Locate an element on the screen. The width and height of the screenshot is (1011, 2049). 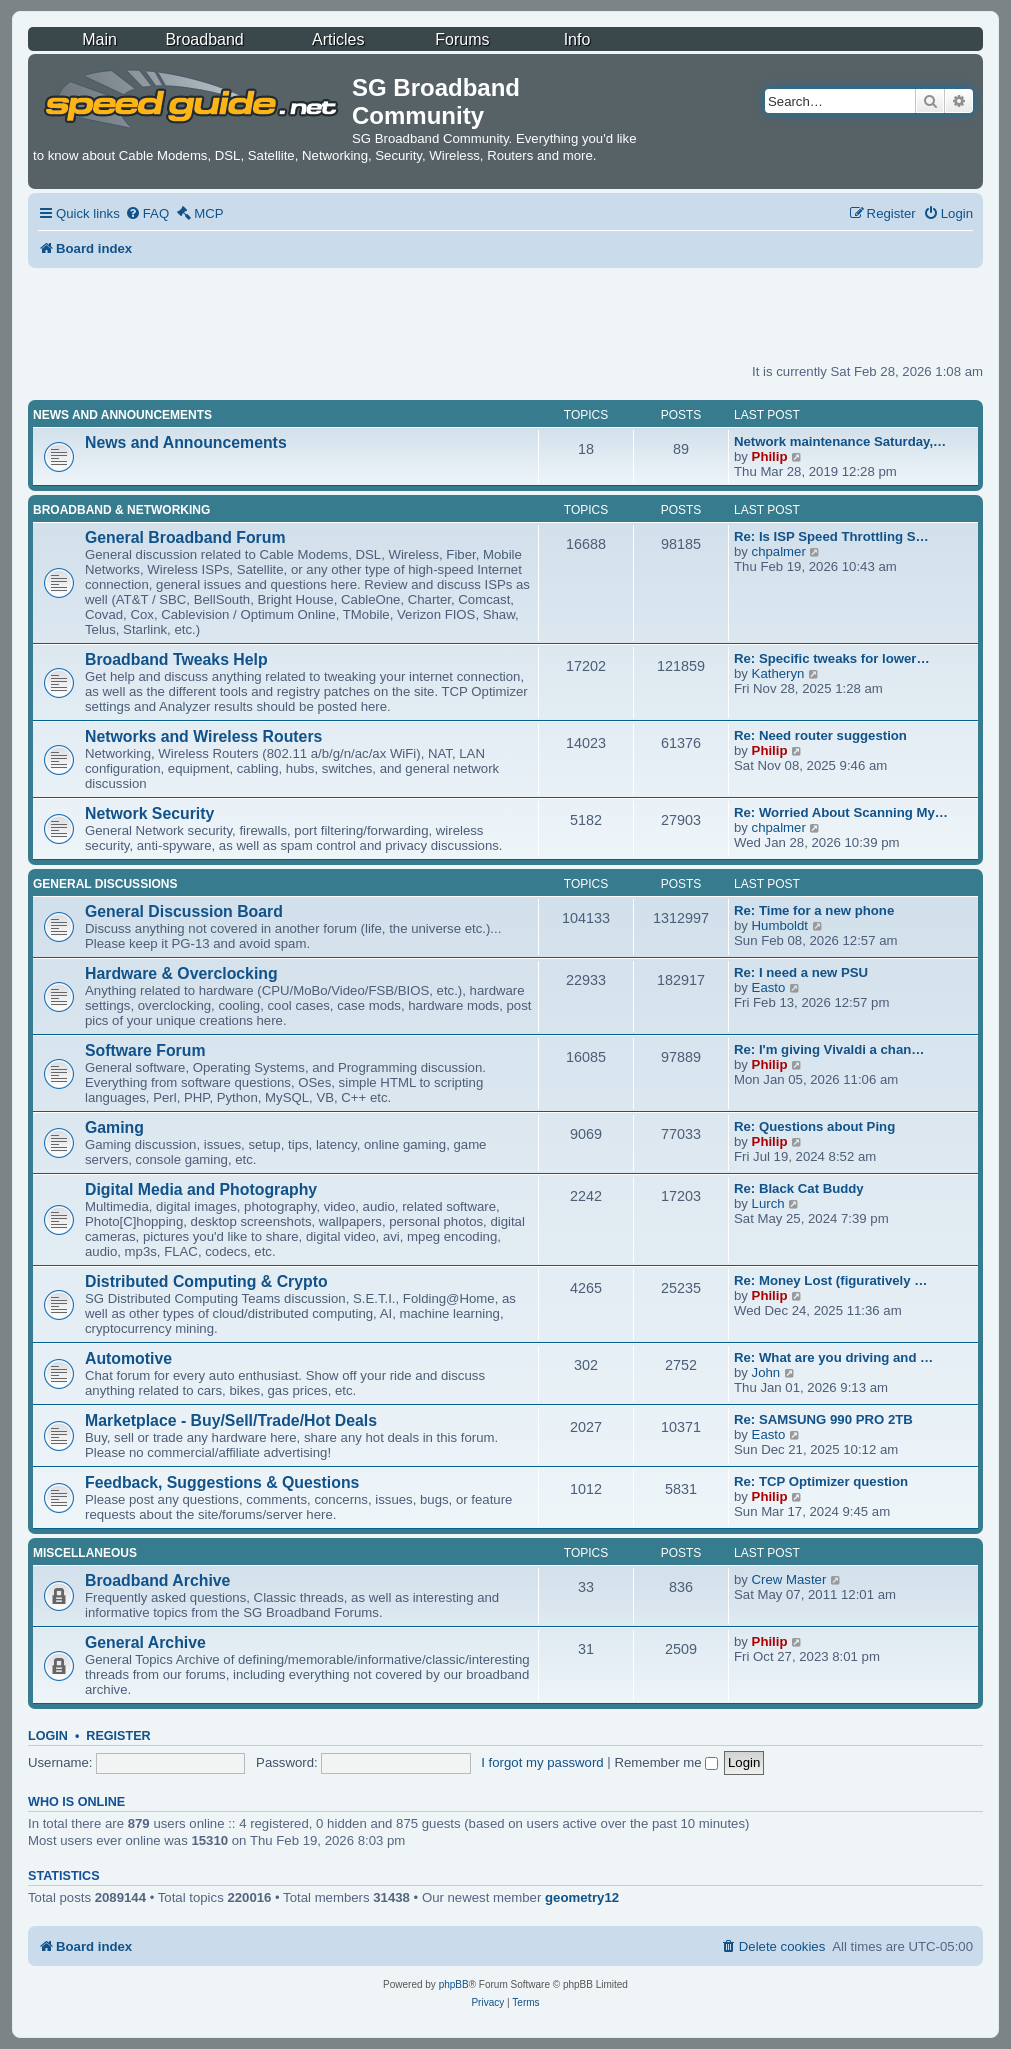
Digital Media and Photography is located at coordinates (201, 1189).